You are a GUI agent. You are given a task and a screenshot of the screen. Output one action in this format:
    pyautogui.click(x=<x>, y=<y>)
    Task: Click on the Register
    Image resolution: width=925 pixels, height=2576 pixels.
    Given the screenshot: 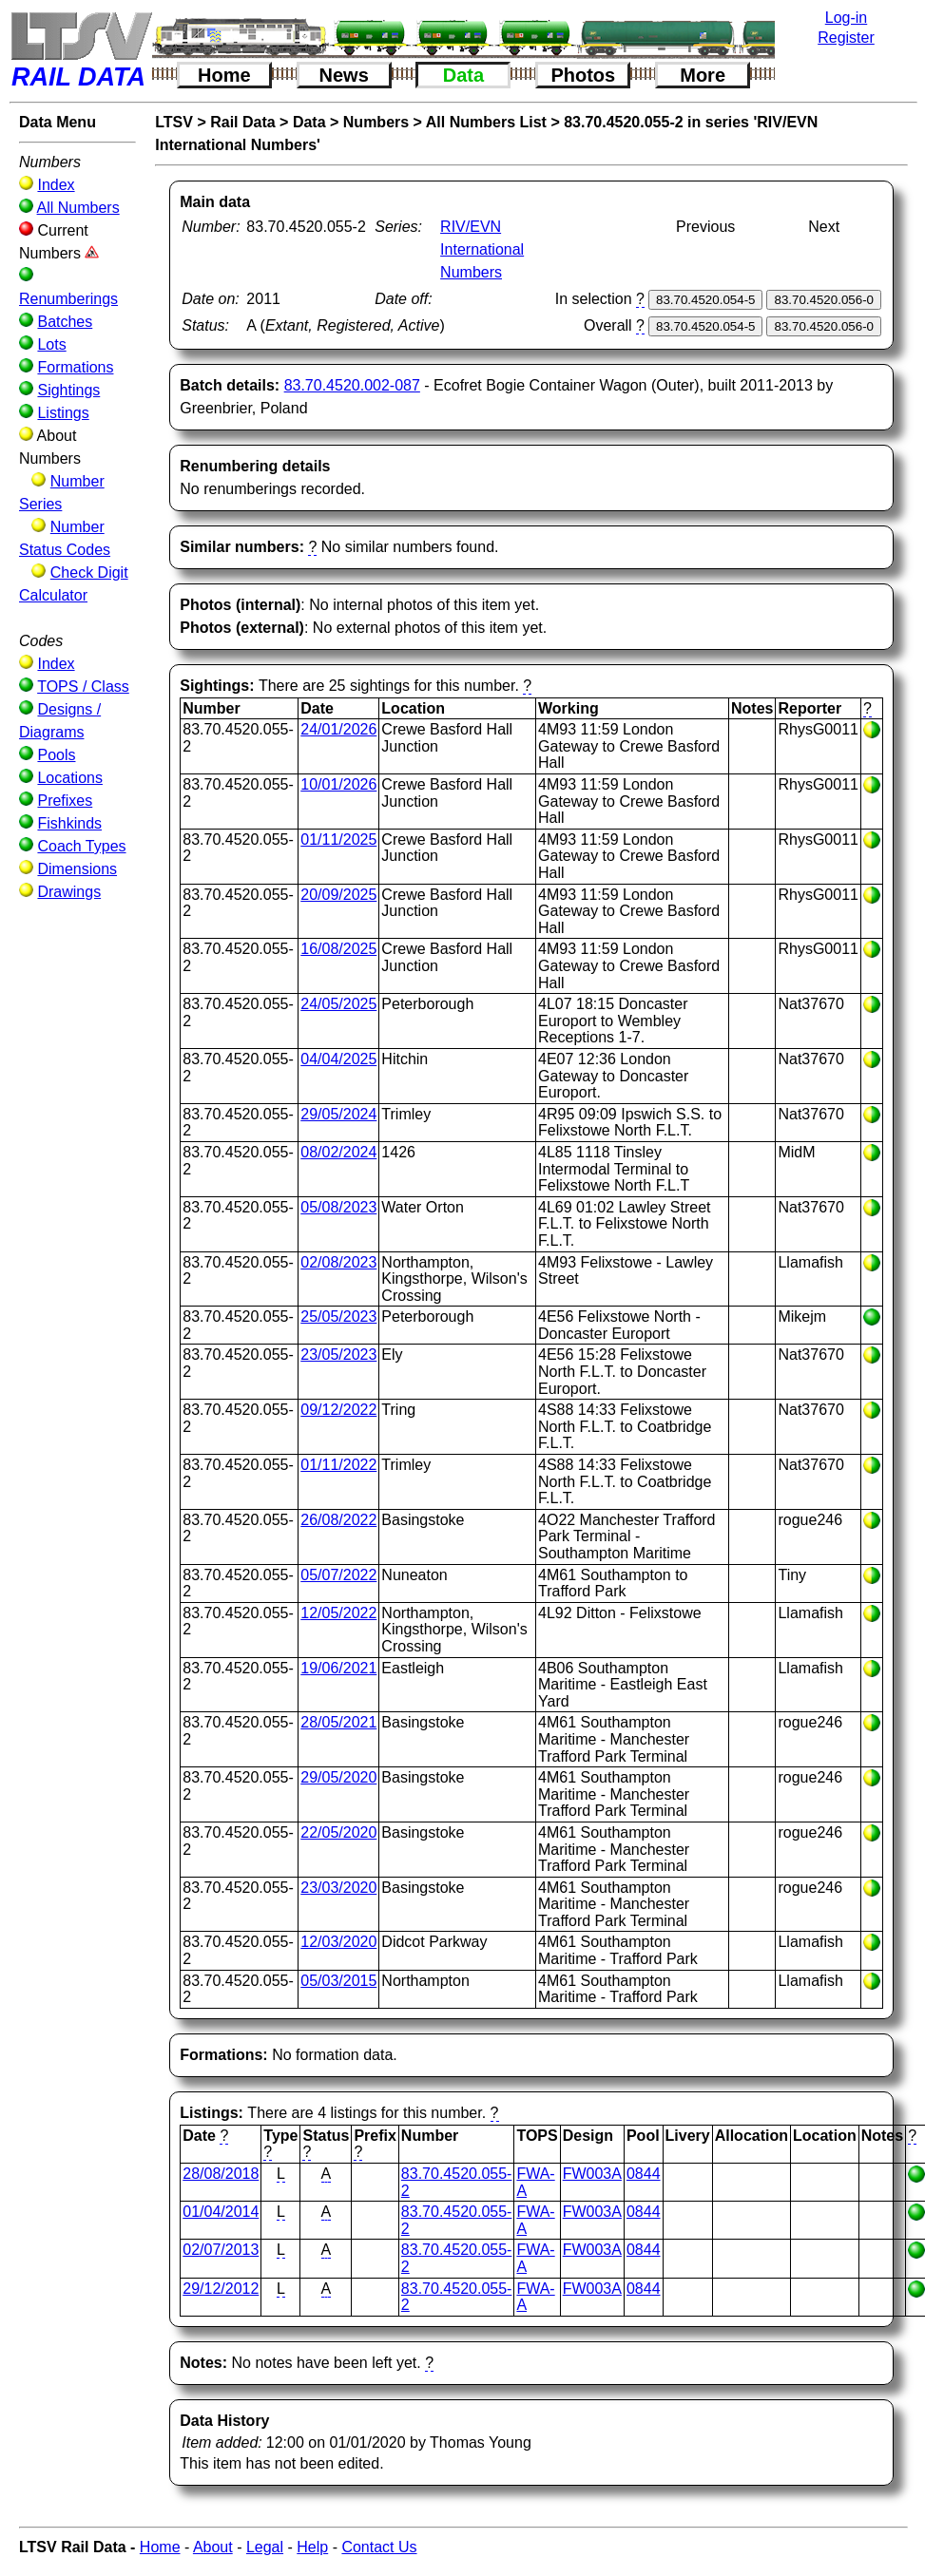 What is the action you would take?
    pyautogui.click(x=846, y=37)
    